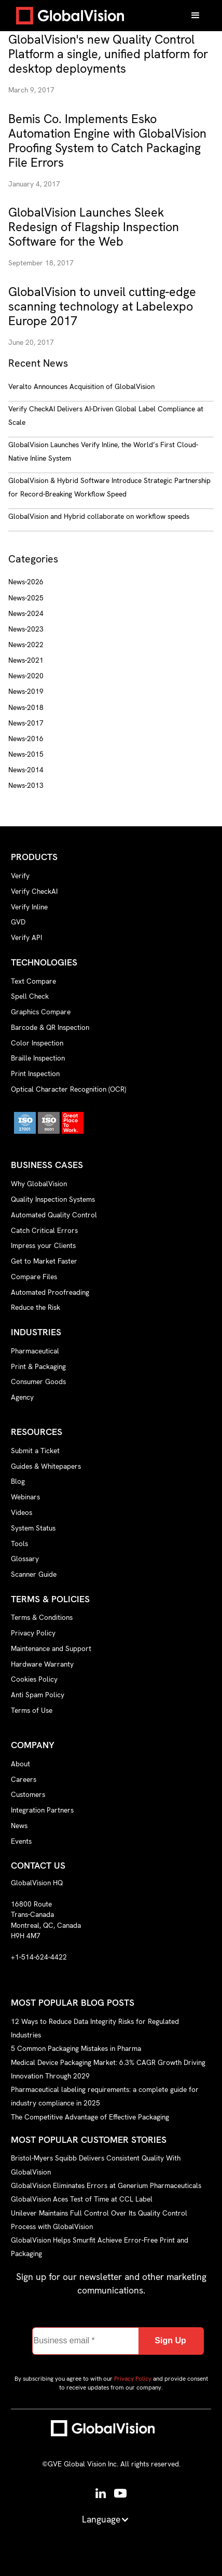  What do you see at coordinates (98, 516) in the screenshot?
I see `GlobalVision and Hybrid collaborate on workflow speeds` at bounding box center [98, 516].